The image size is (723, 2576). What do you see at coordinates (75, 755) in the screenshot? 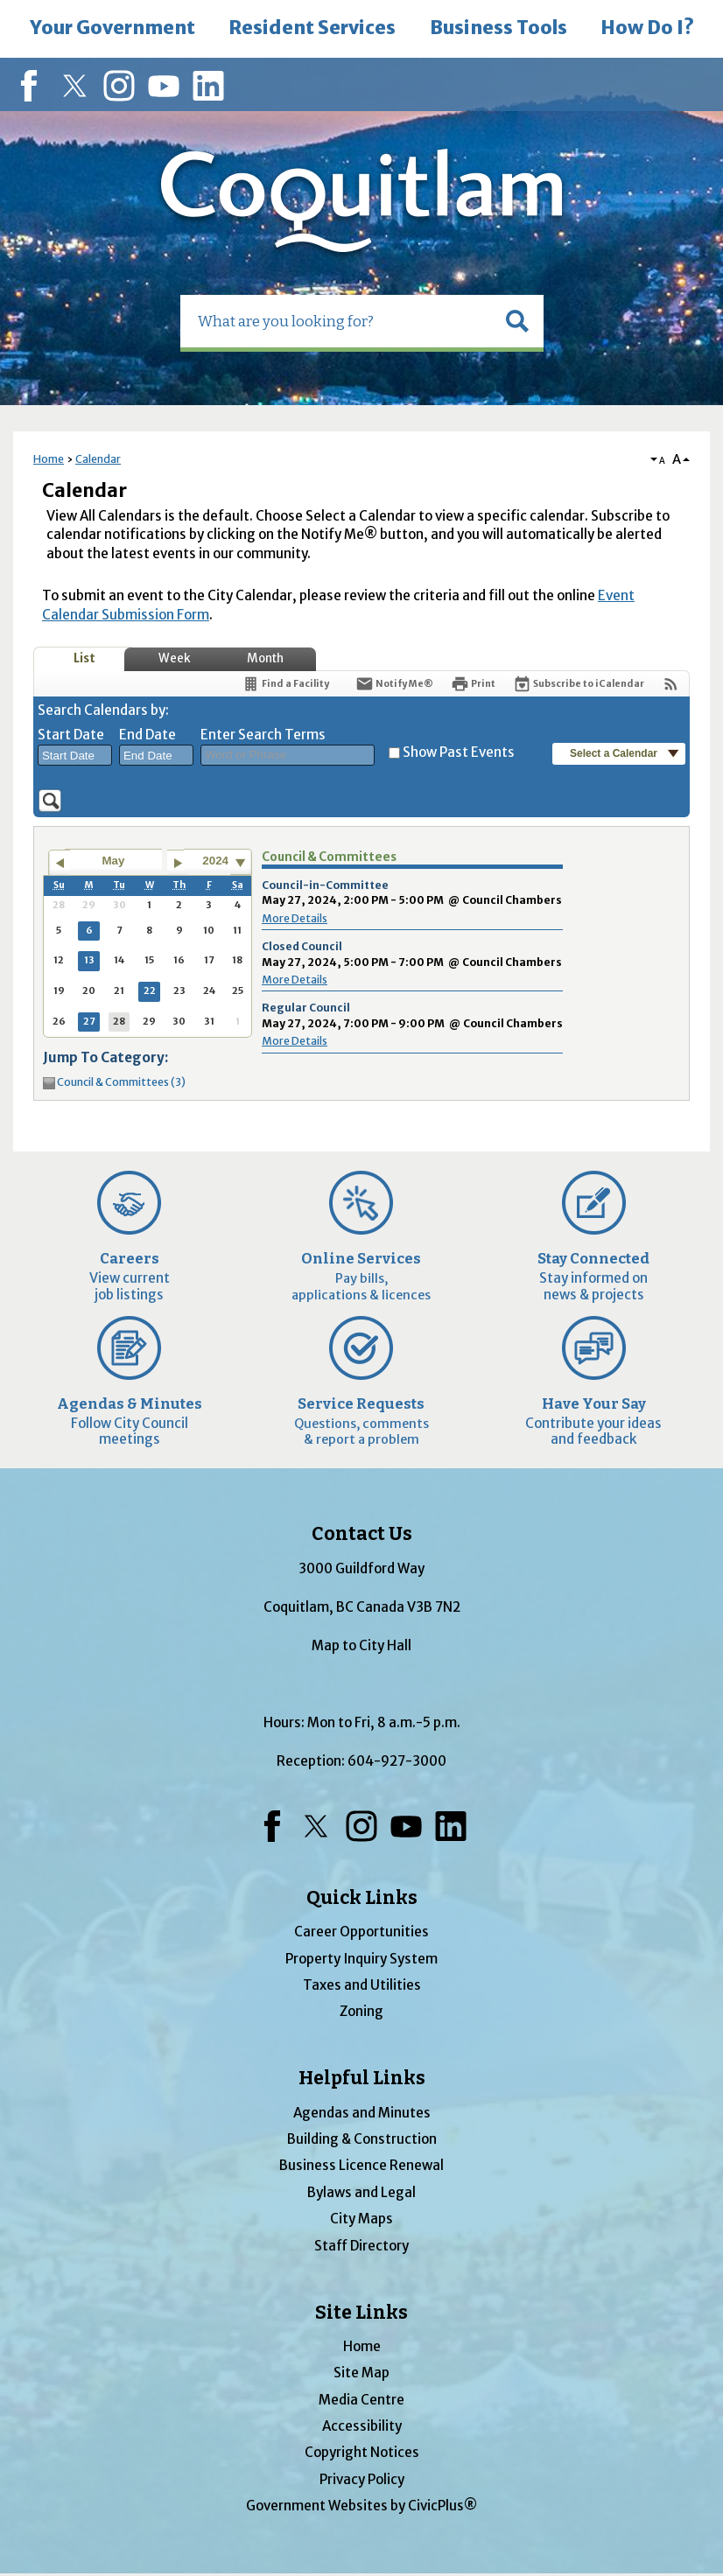
I see `[combobox]` at bounding box center [75, 755].